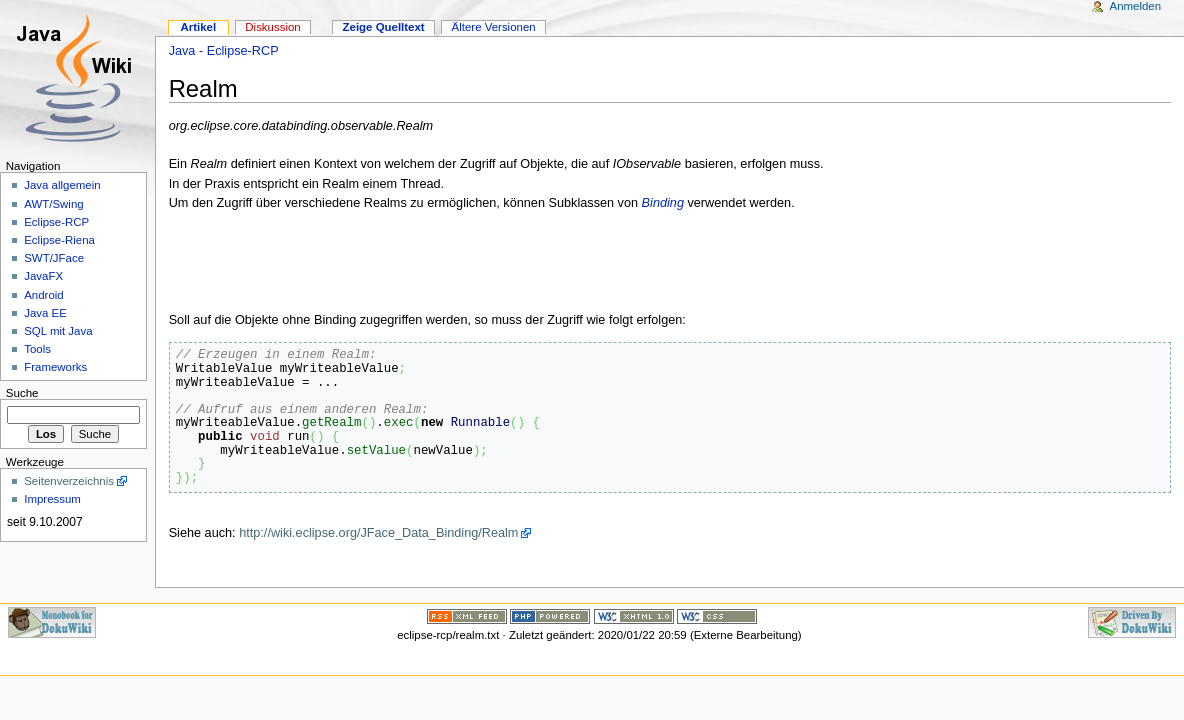 The width and height of the screenshot is (1184, 720). What do you see at coordinates (55, 367) in the screenshot?
I see `Frameworks` at bounding box center [55, 367].